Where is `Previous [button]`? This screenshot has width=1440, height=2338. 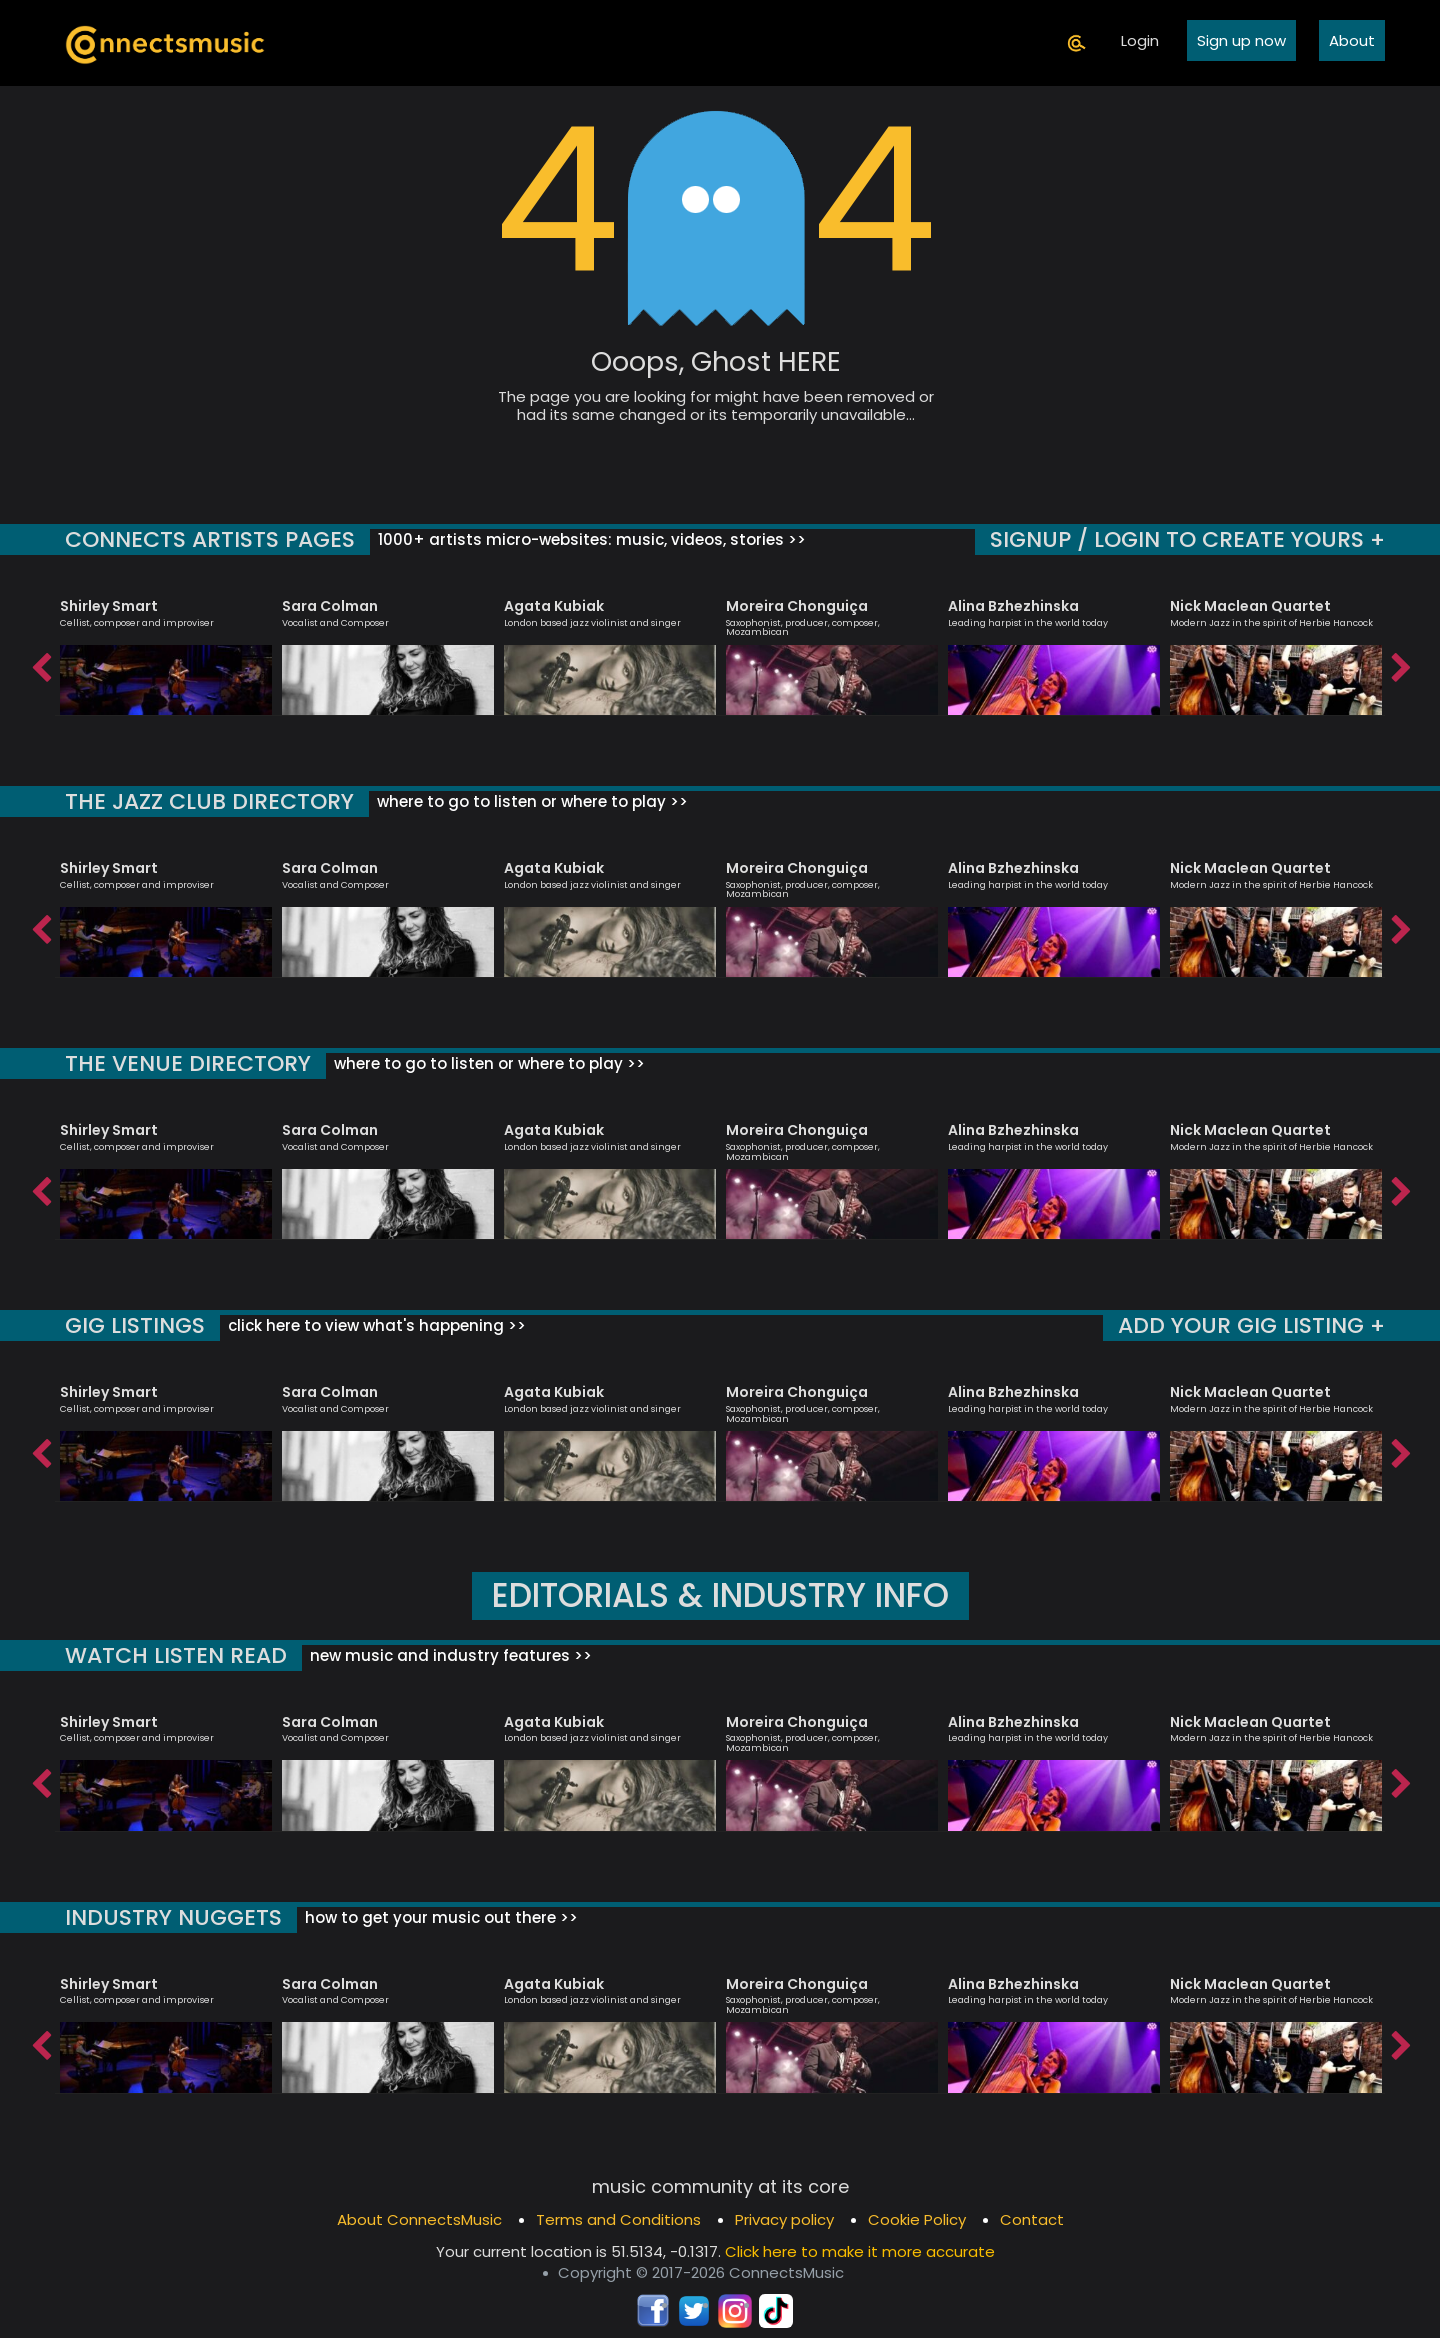
Previous [button] is located at coordinates (40, 663).